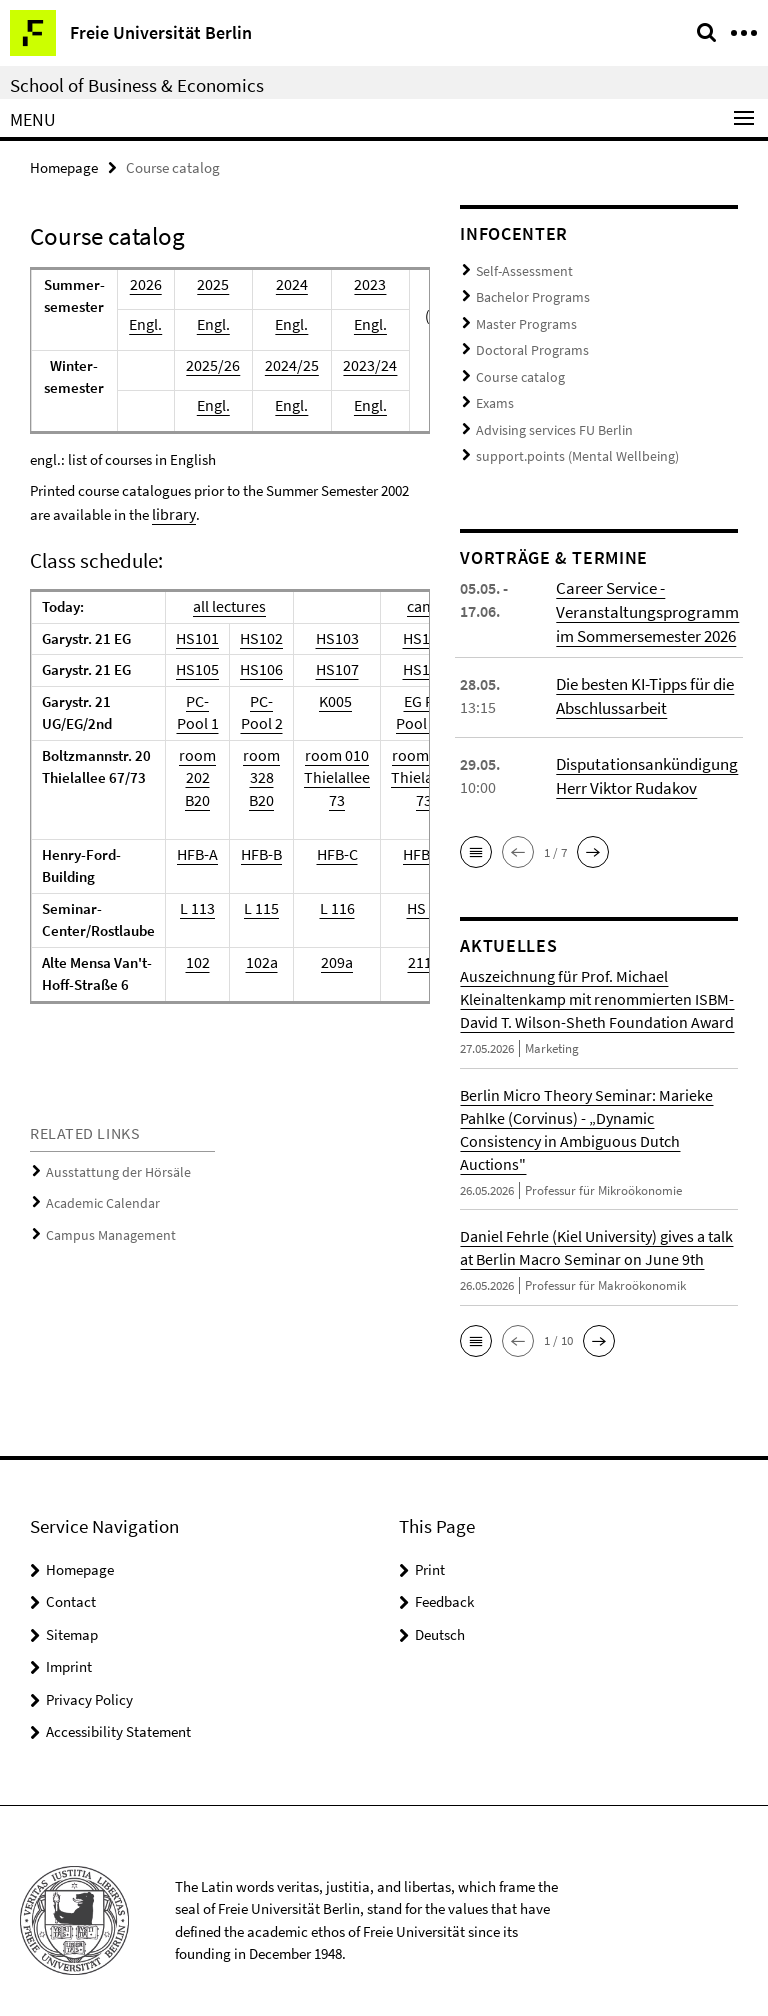  What do you see at coordinates (409, 852) in the screenshot?
I see `HFB-D` at bounding box center [409, 852].